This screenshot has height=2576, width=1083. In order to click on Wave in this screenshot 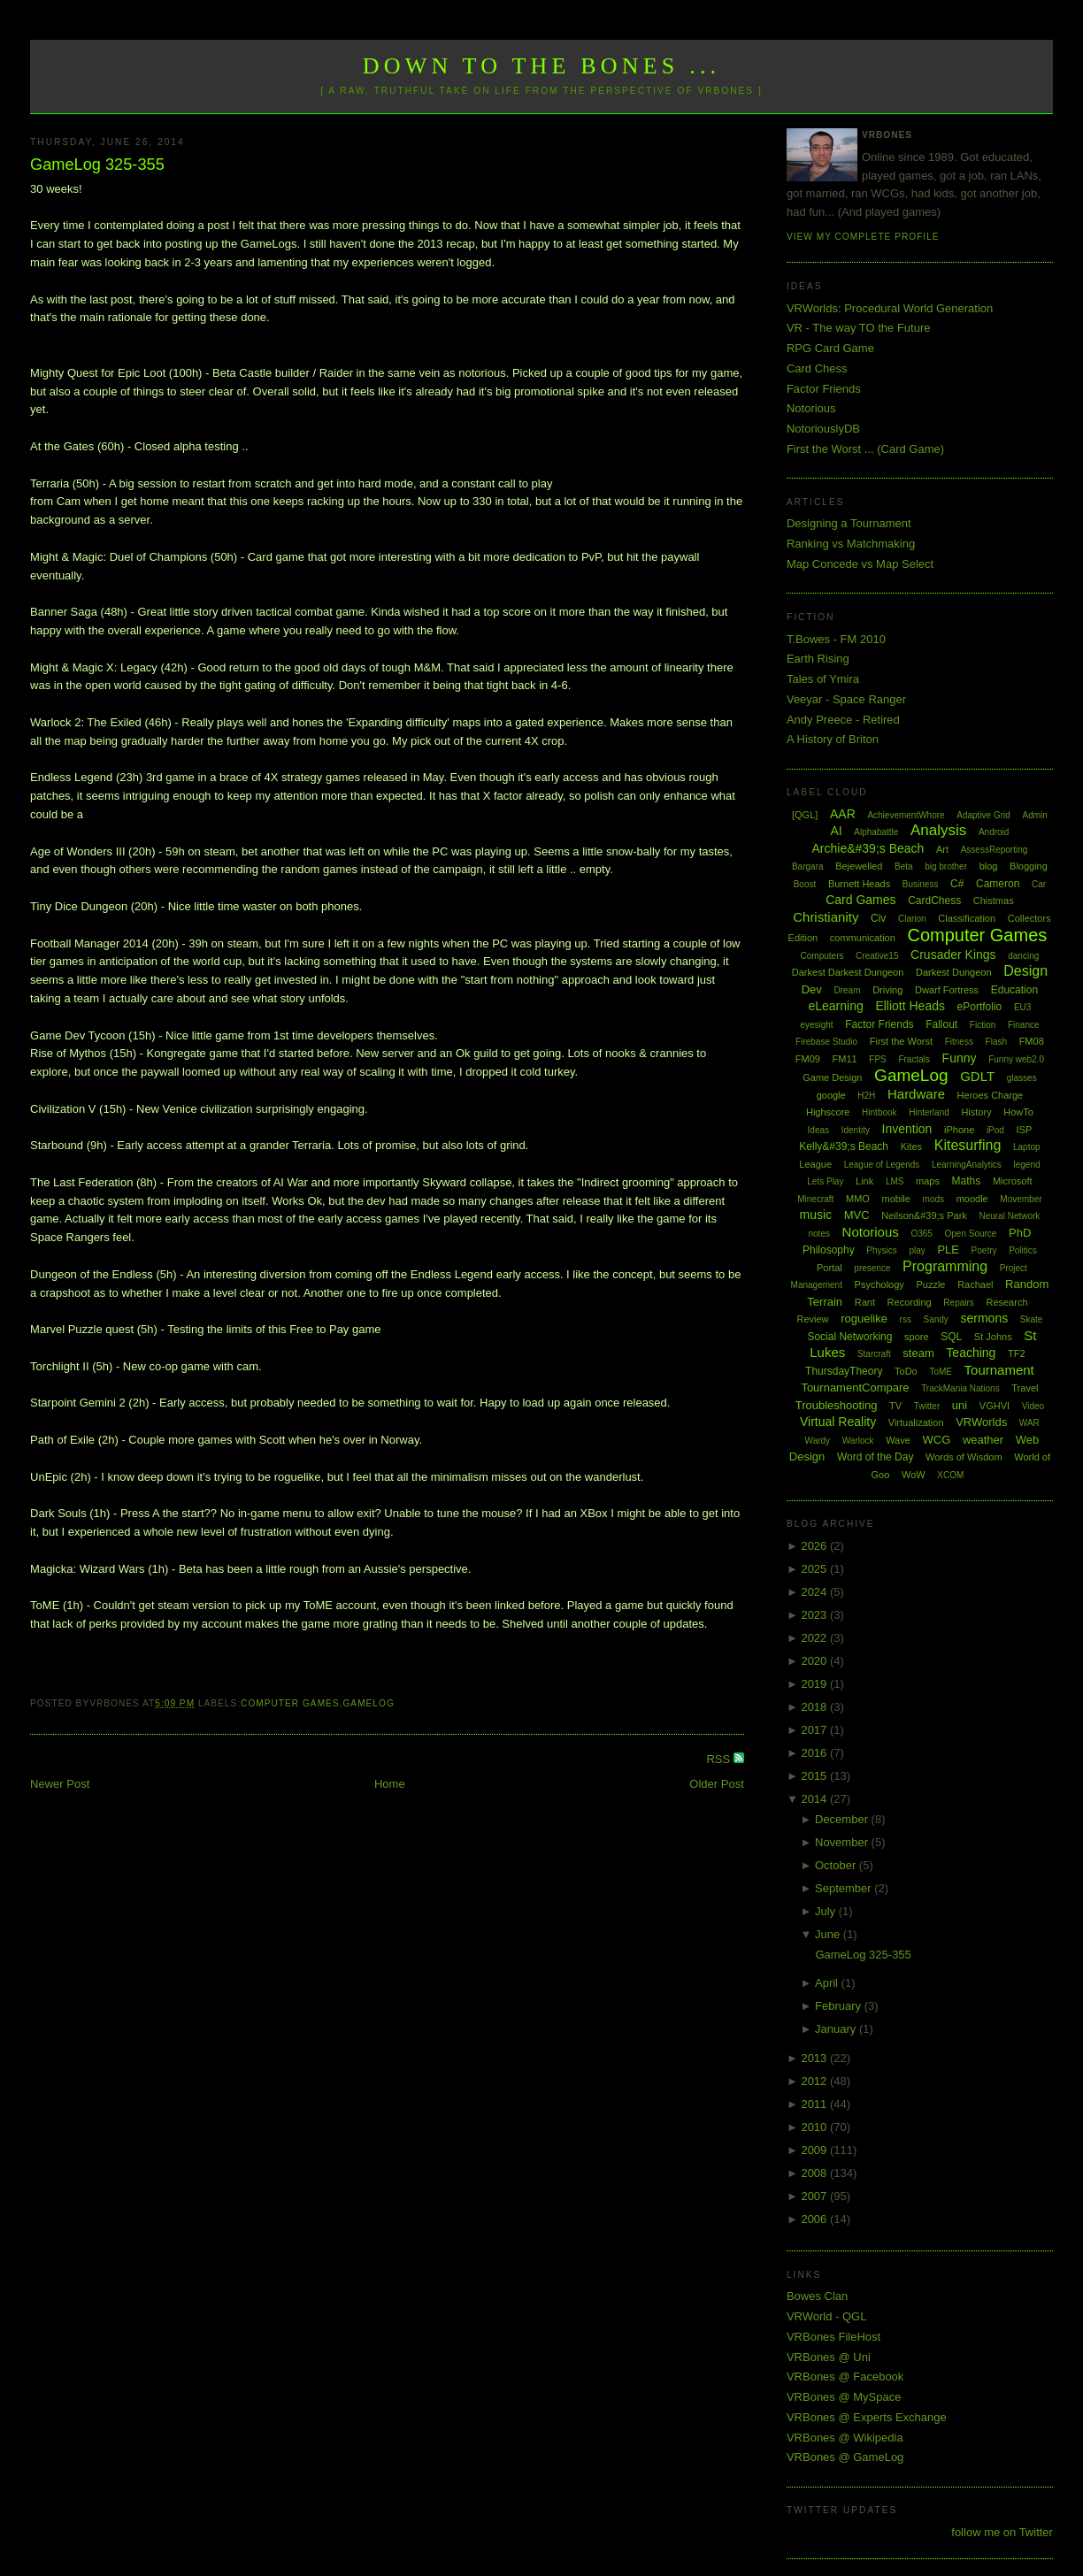, I will do `click(898, 1440)`.